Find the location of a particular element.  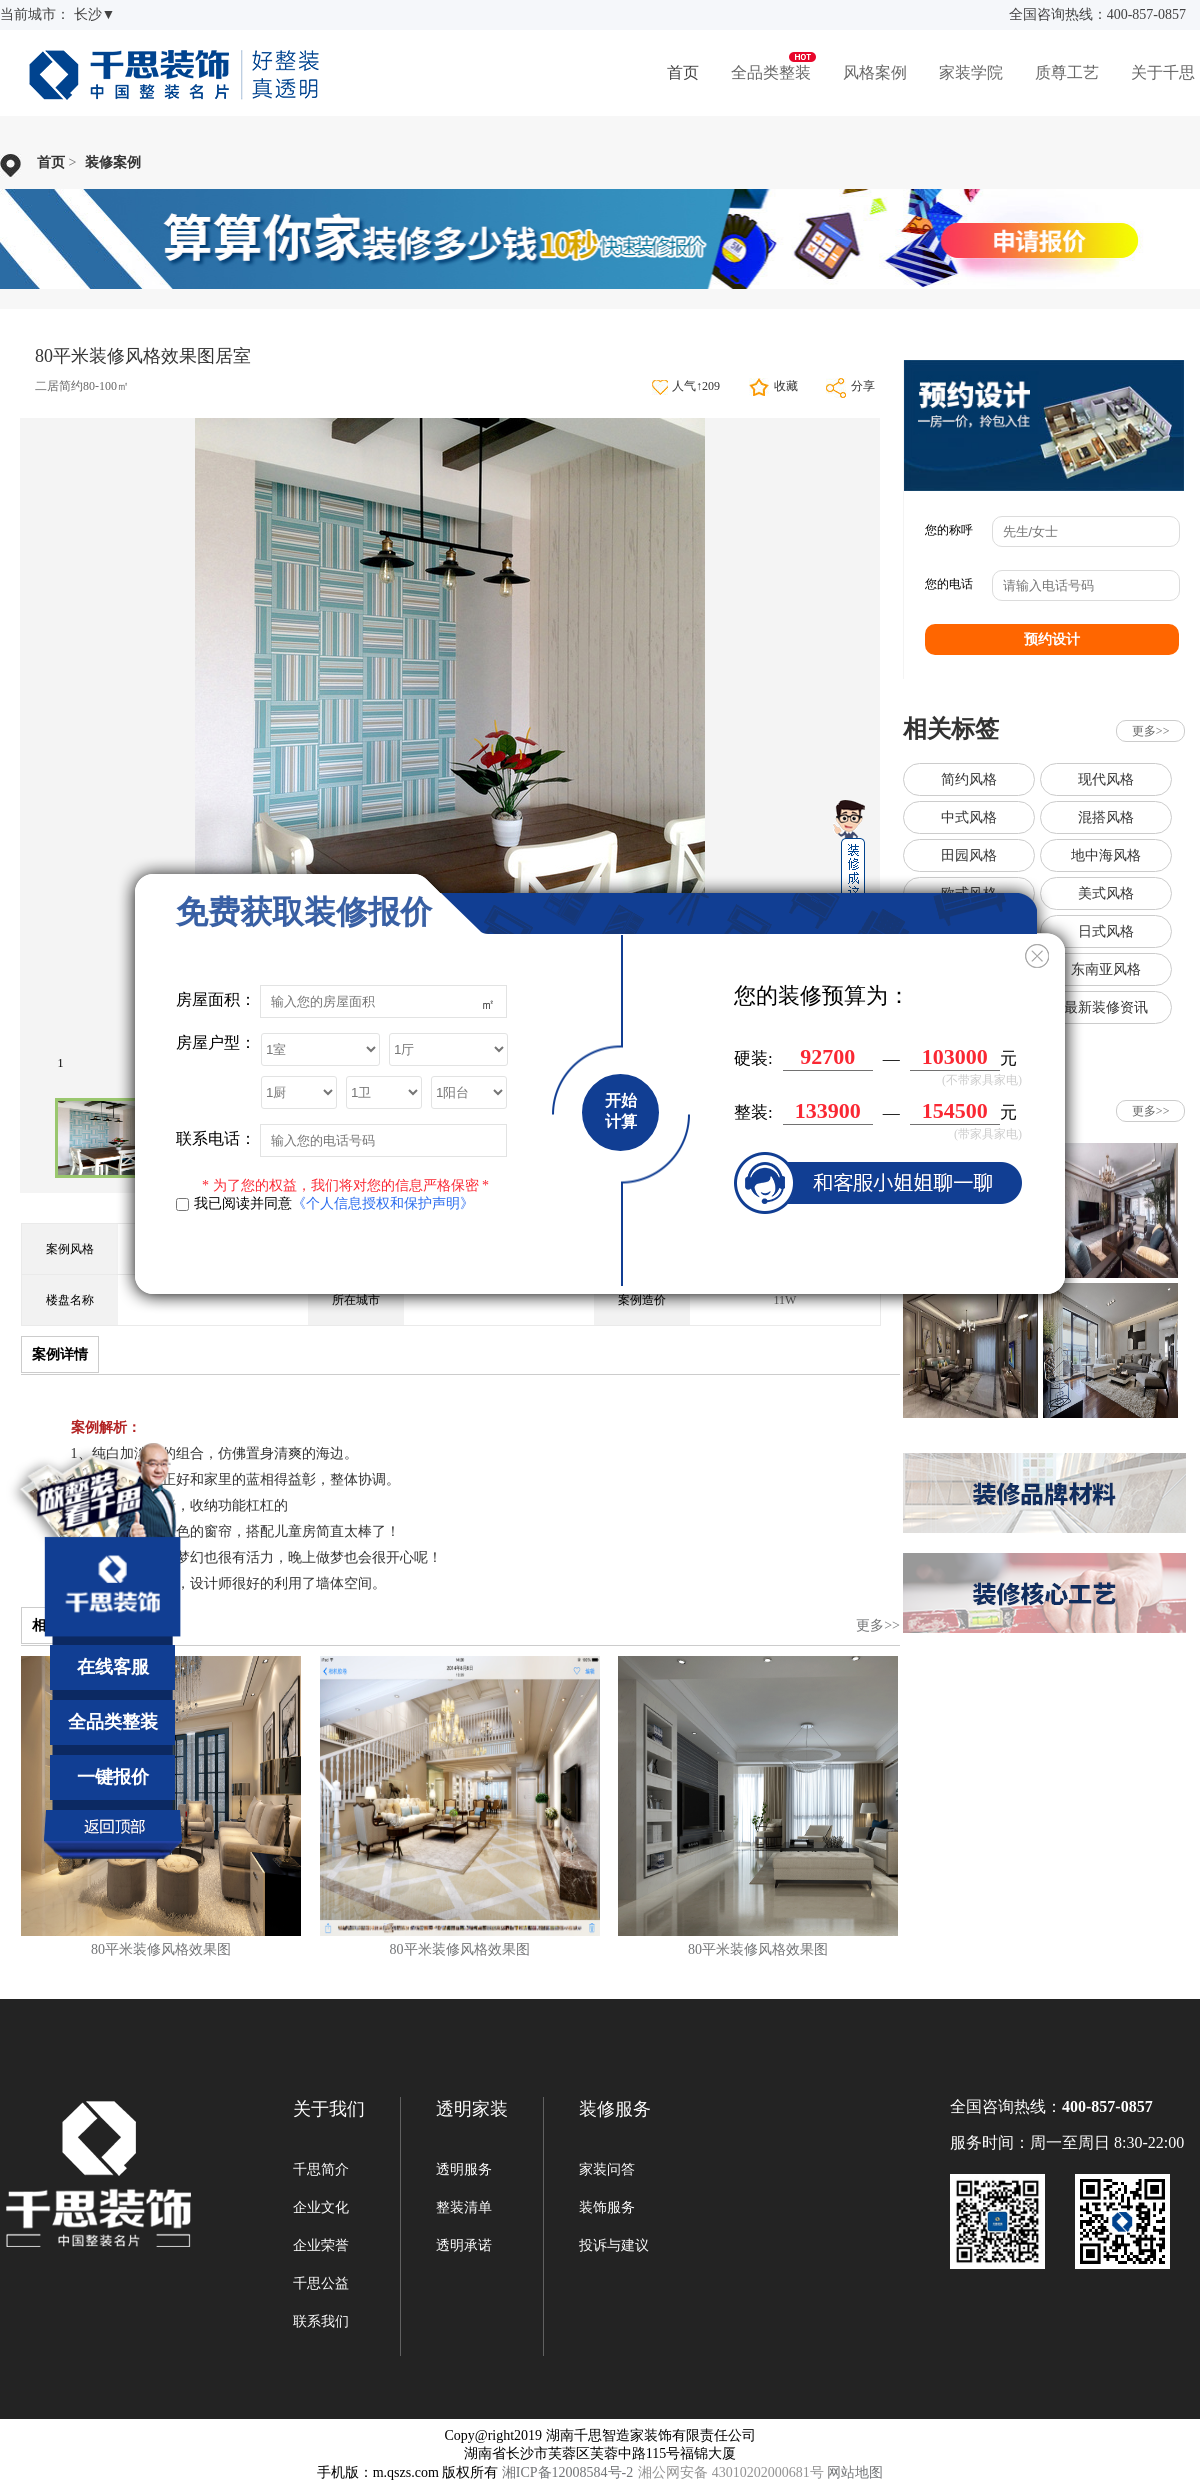

整装清单 is located at coordinates (464, 2207).